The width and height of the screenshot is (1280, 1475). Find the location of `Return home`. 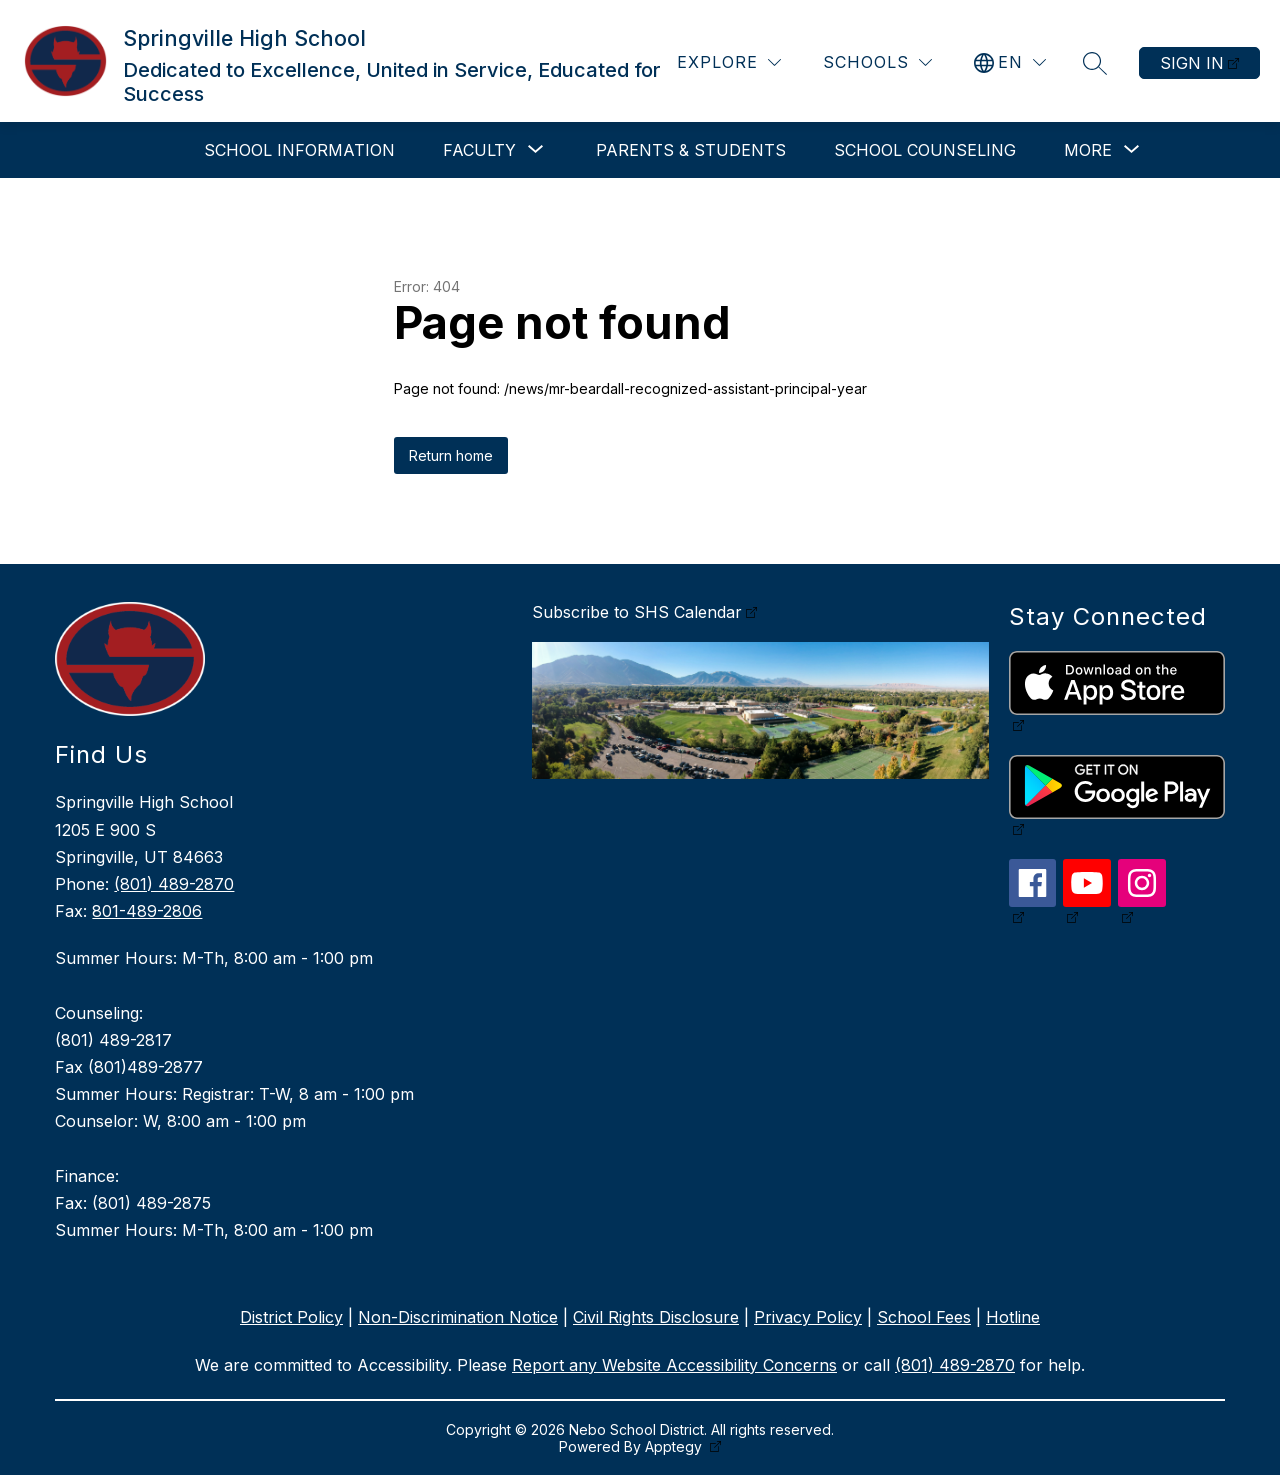

Return home is located at coordinates (451, 455).